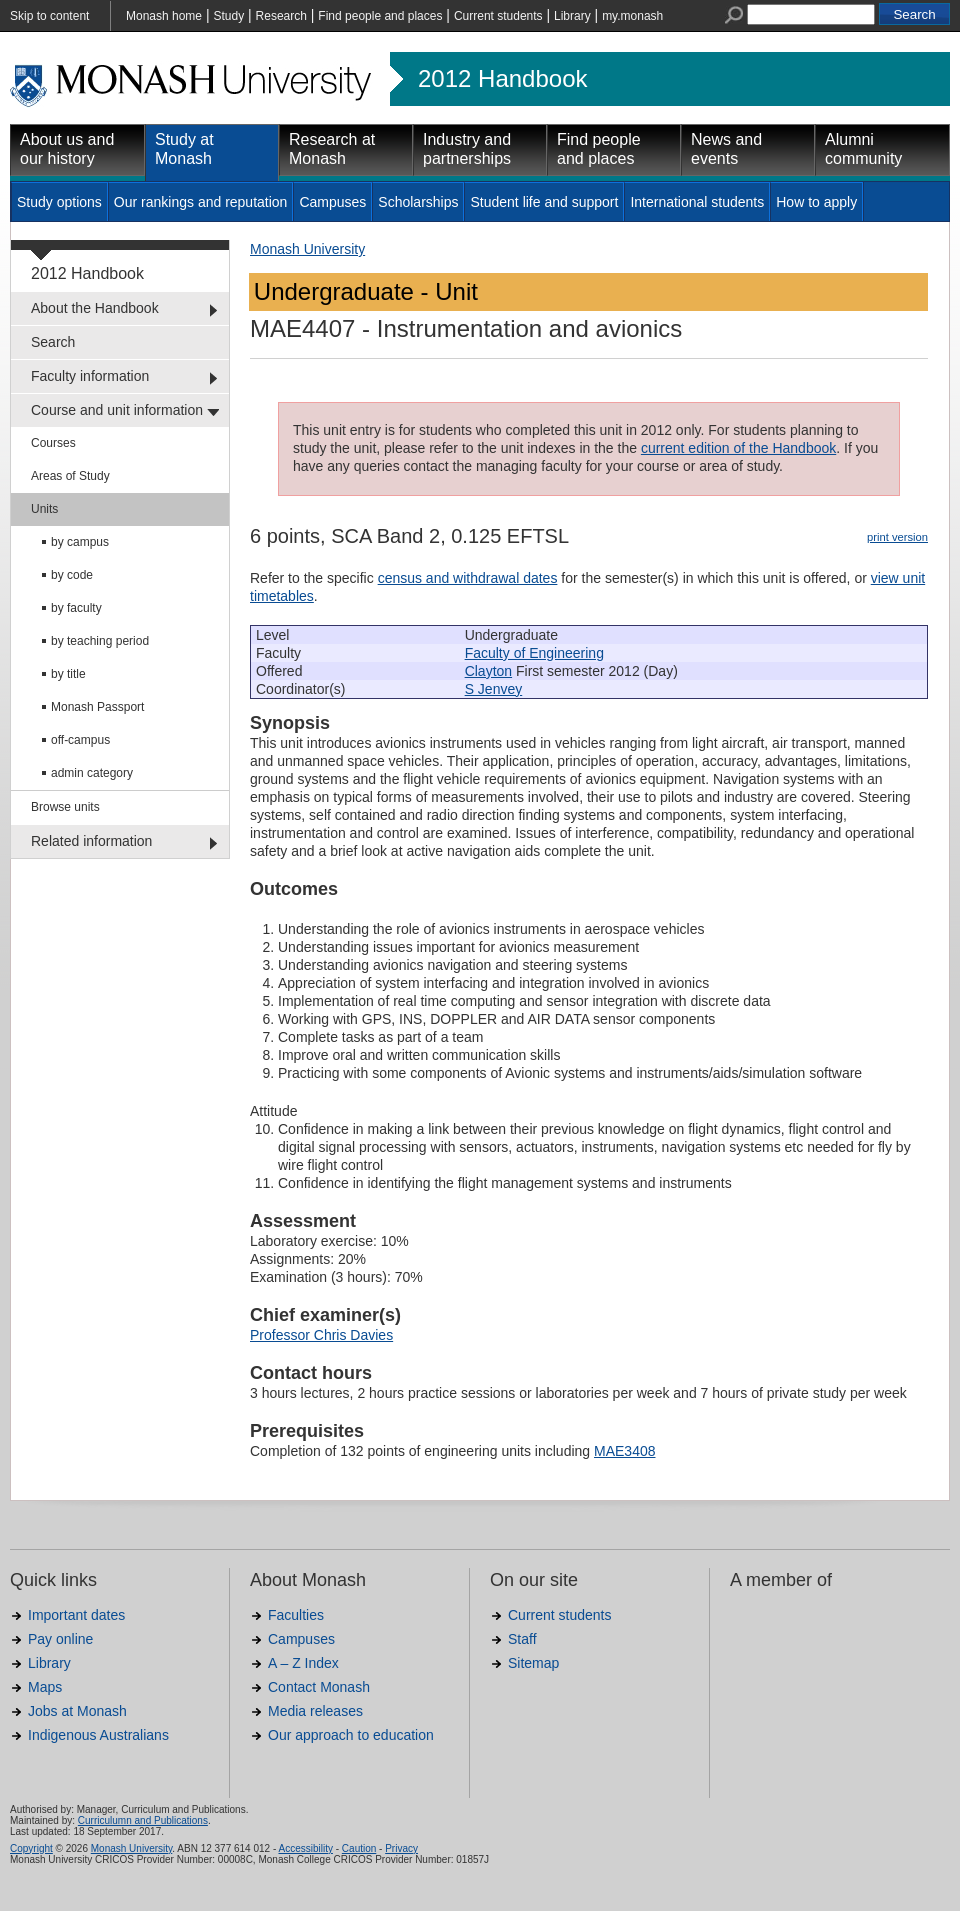  Describe the element at coordinates (76, 1615) in the screenshot. I see `Important dates` at that location.